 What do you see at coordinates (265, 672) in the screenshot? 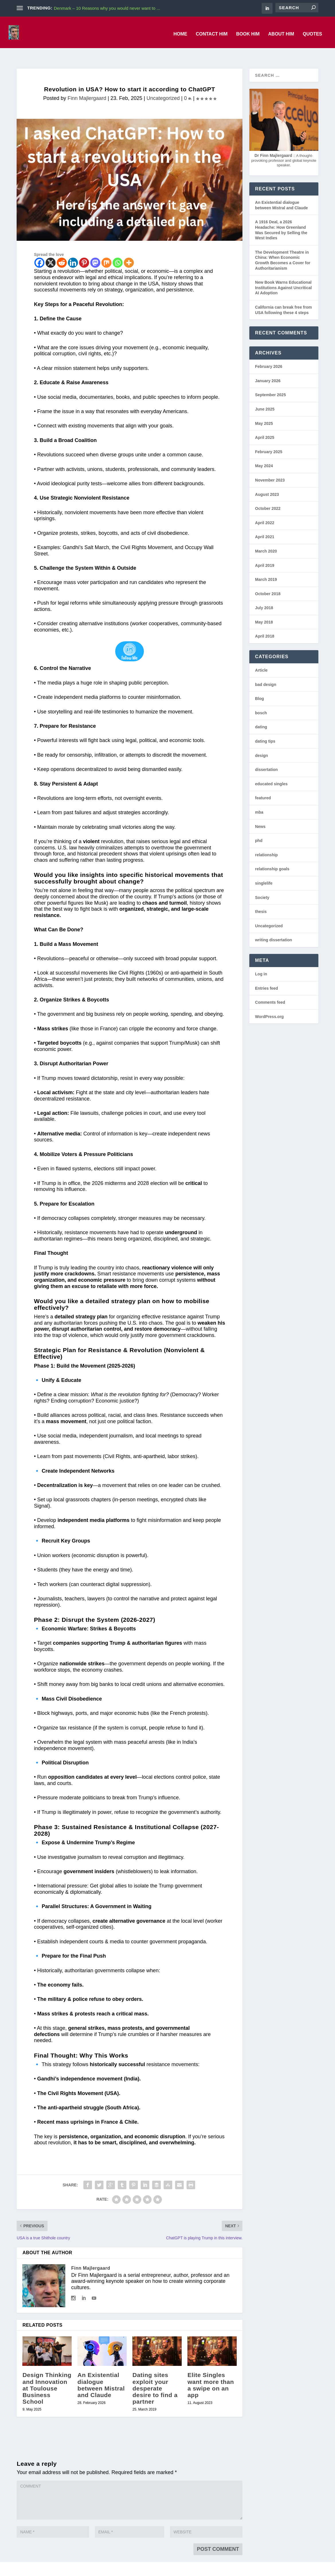
I see `bad design` at bounding box center [265, 672].